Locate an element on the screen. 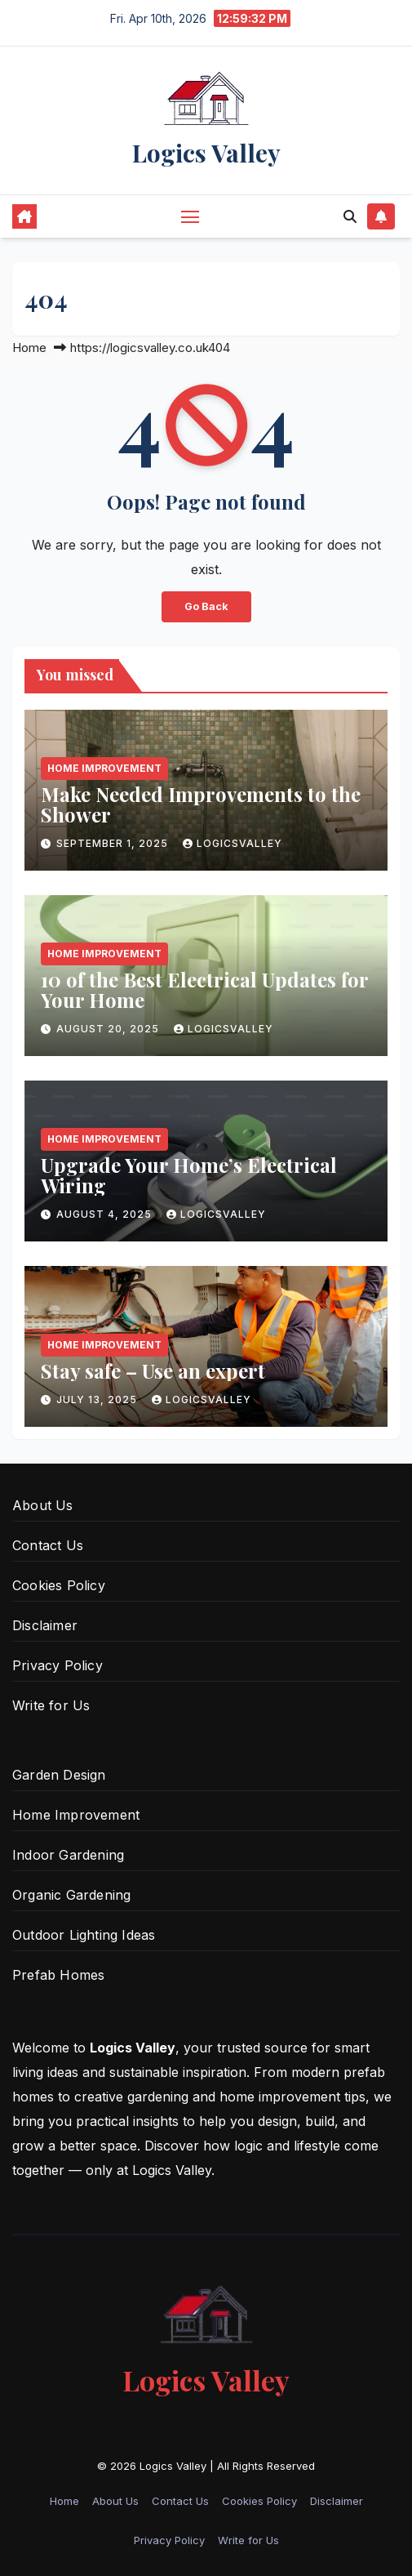  Stay safe – Use an expert is located at coordinates (153, 1370).